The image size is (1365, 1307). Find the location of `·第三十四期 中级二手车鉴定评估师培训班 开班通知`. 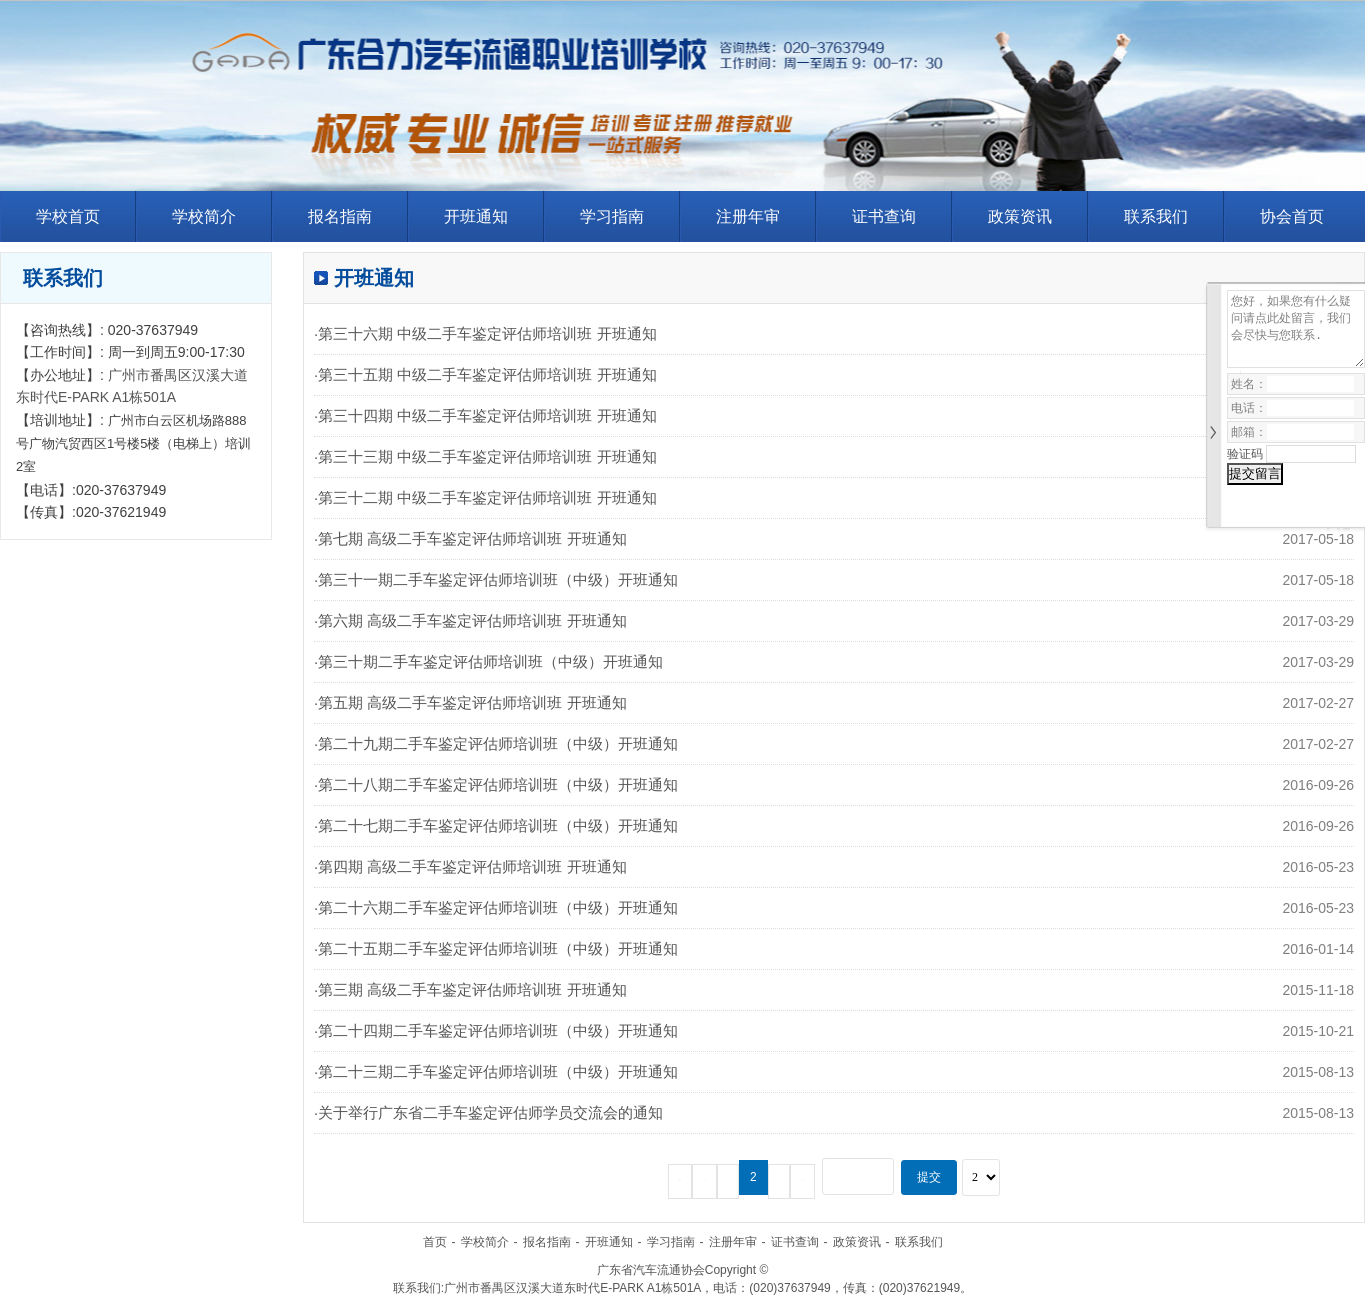

·第三十四期 中级二手车鉴定评估师培训班 开班通知 is located at coordinates (485, 415).